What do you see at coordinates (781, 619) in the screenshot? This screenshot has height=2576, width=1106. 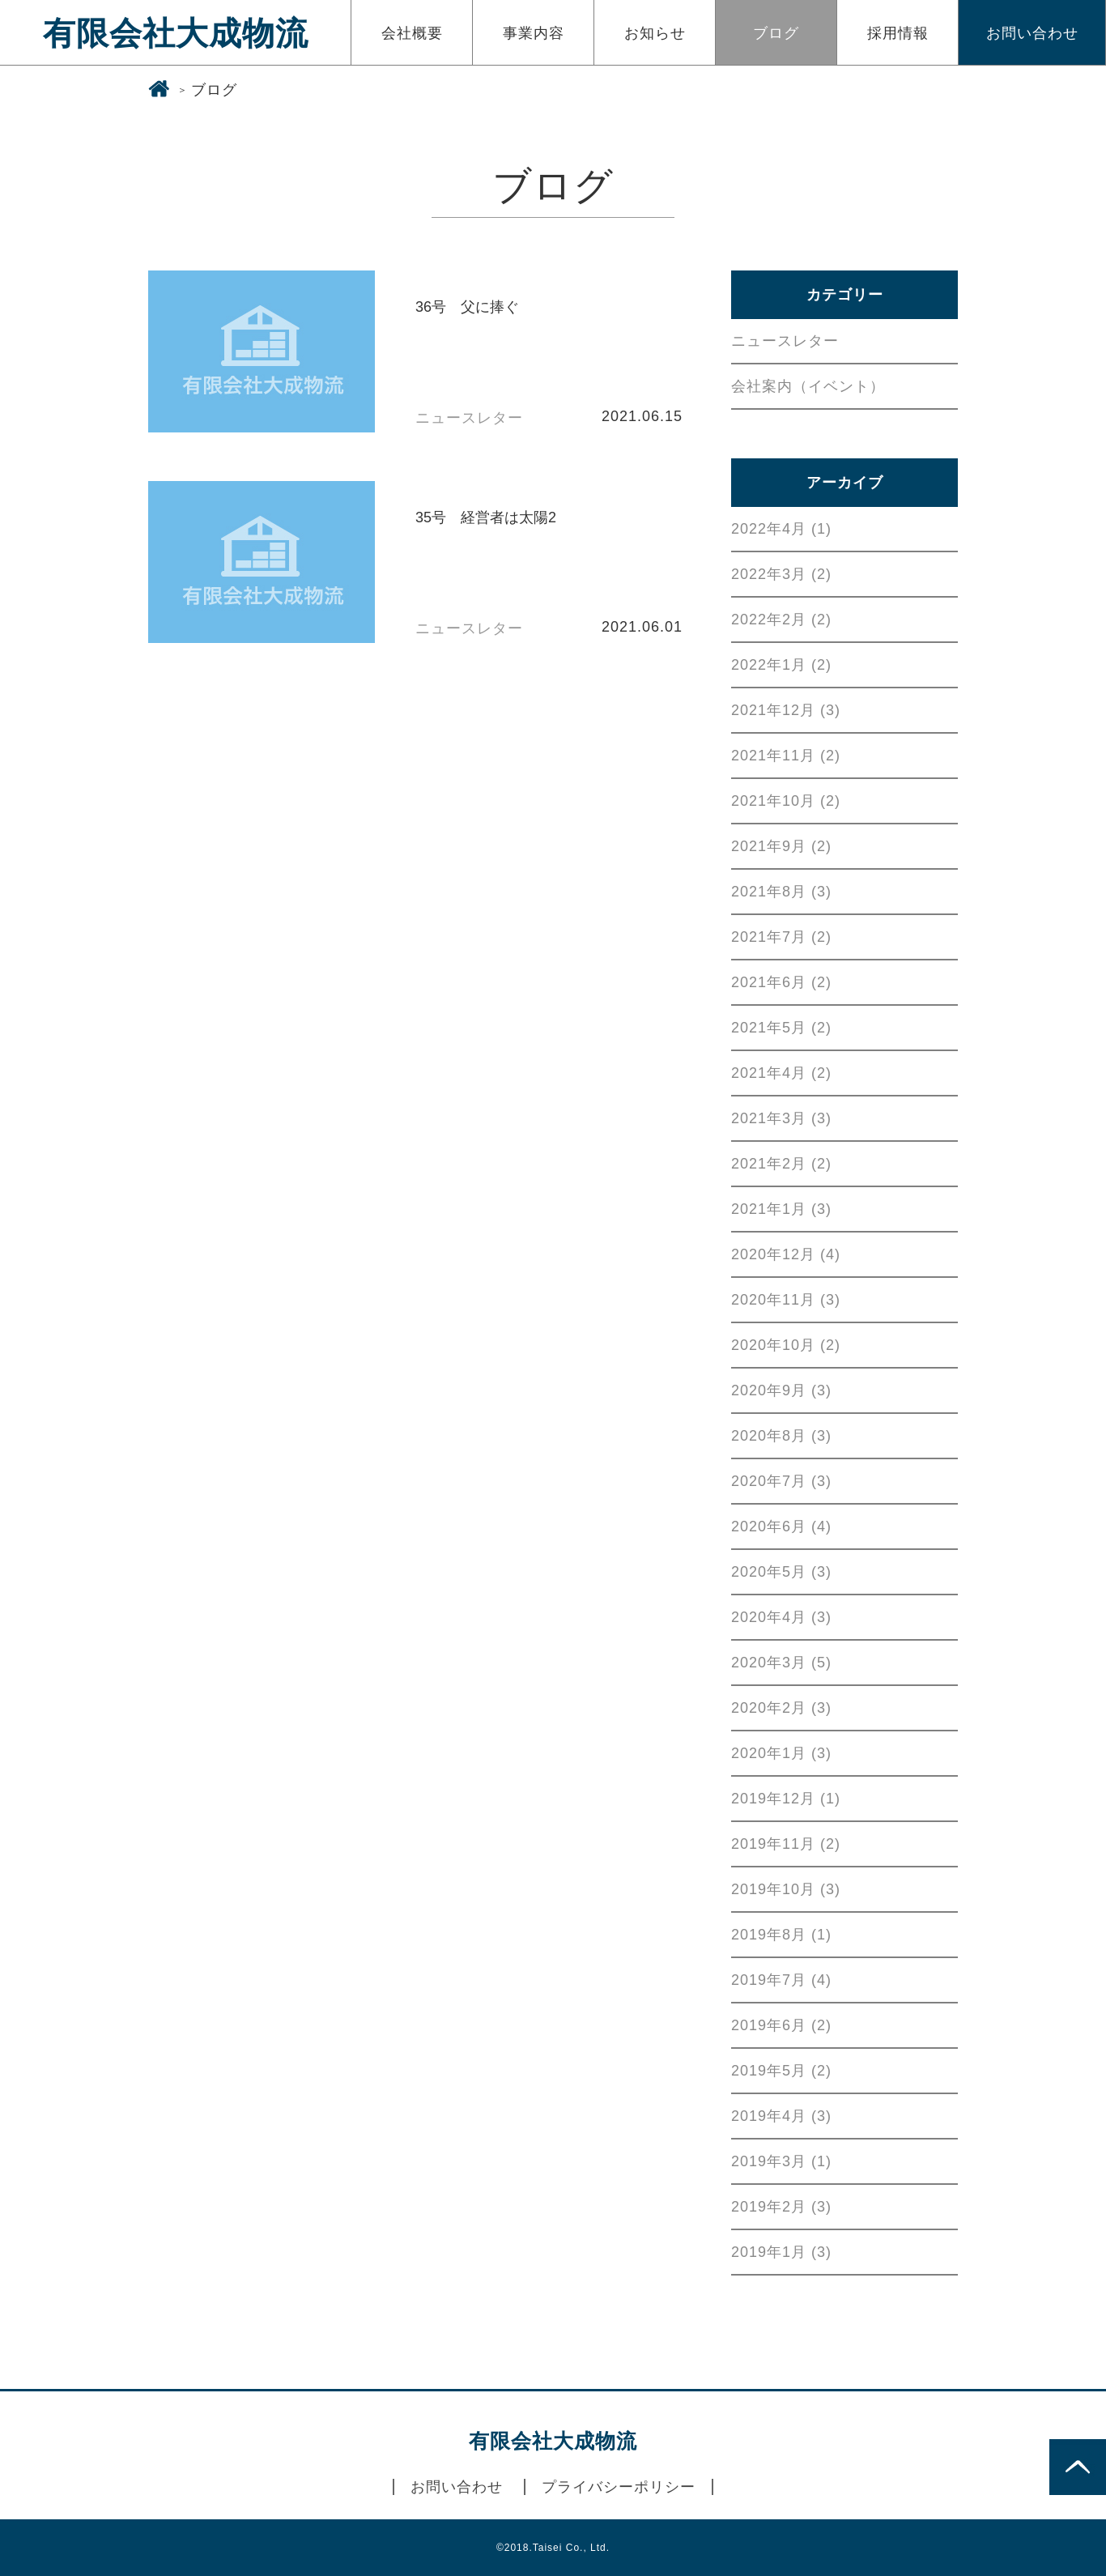 I see `2022年2月 (2)` at bounding box center [781, 619].